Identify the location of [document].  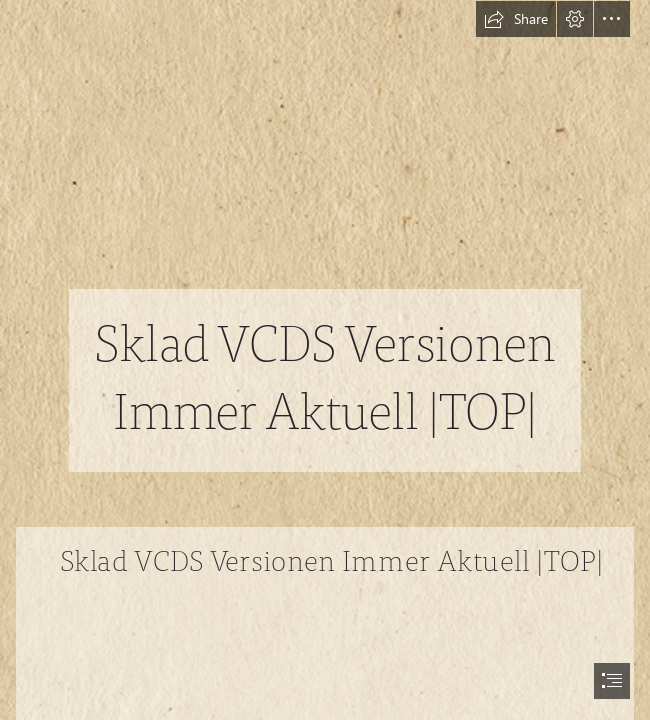
(325, 360).